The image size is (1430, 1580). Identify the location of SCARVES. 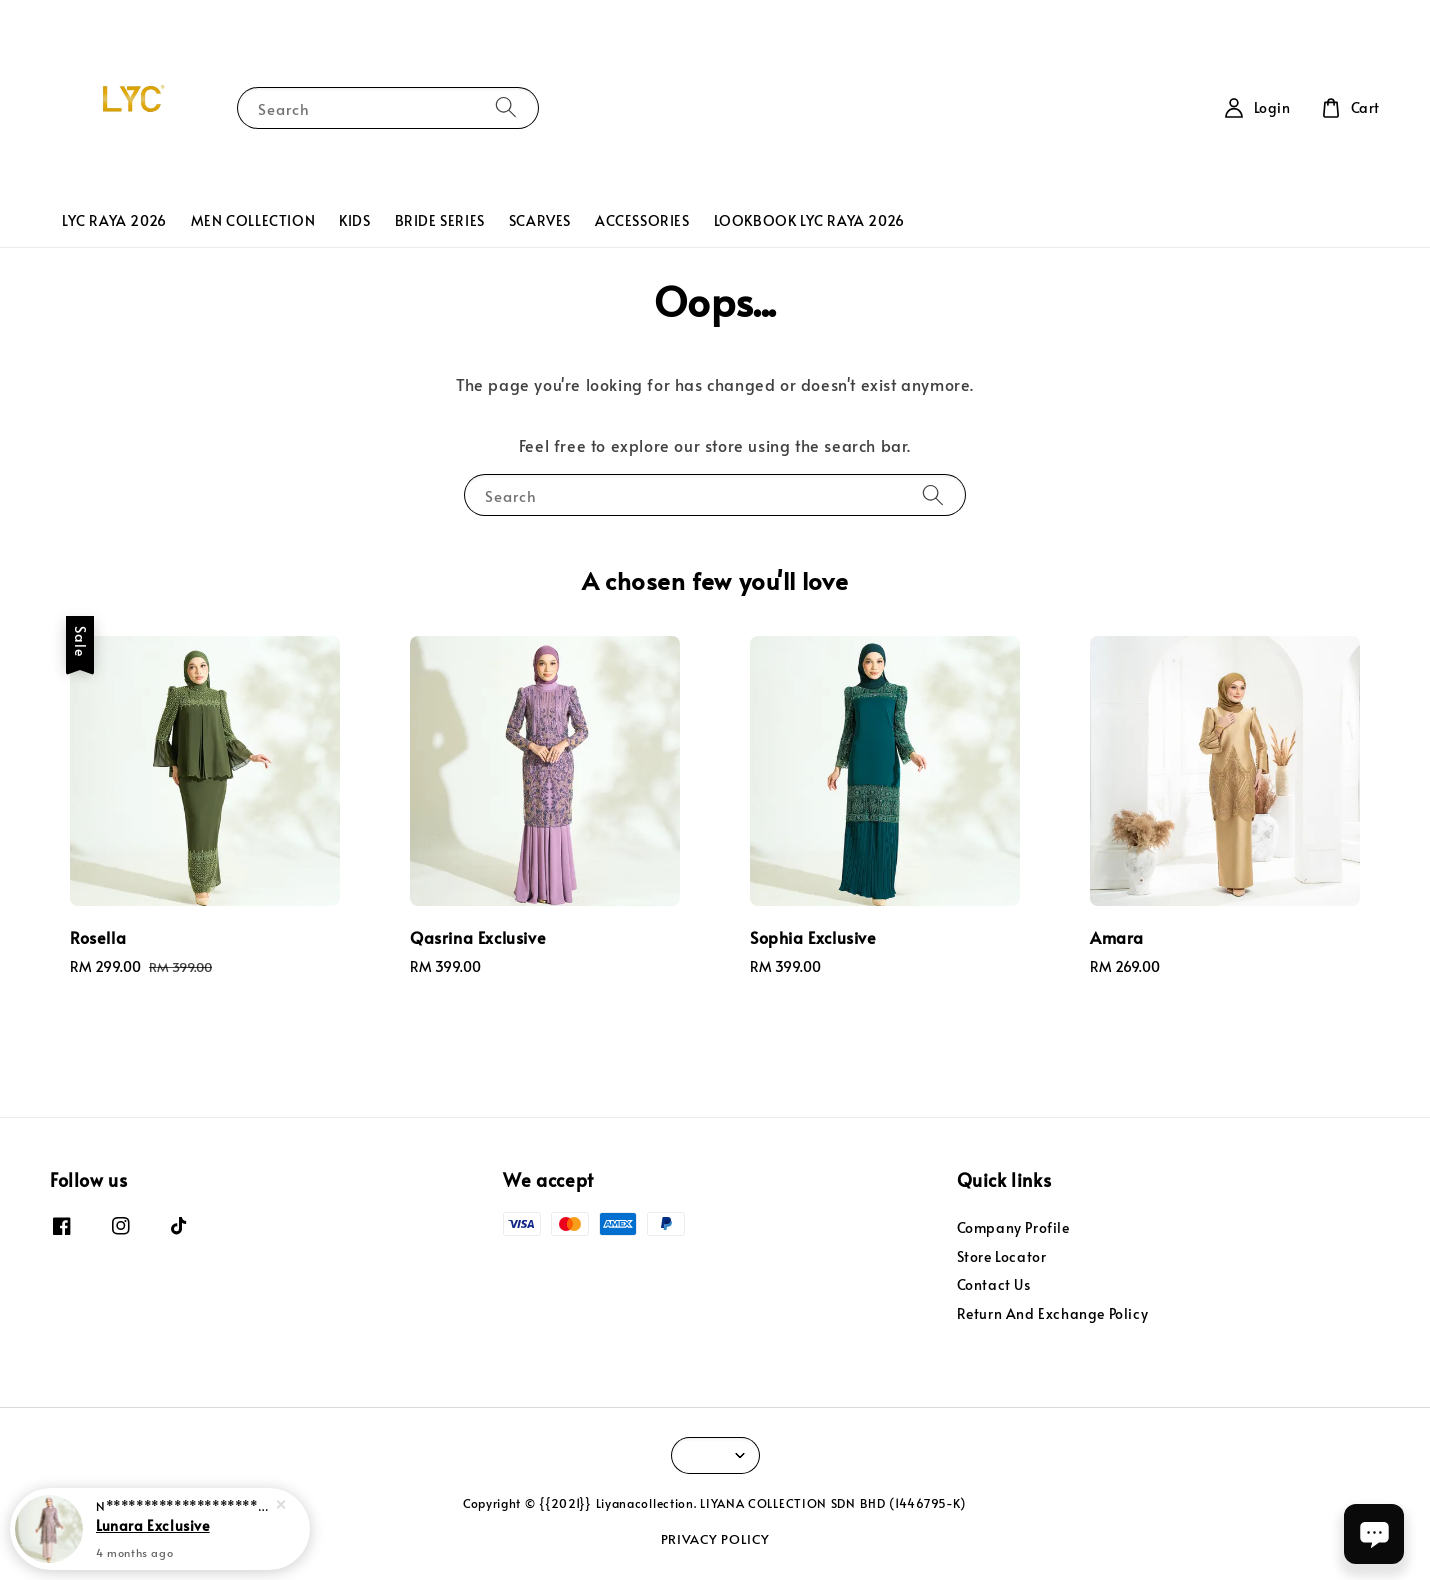
(540, 220).